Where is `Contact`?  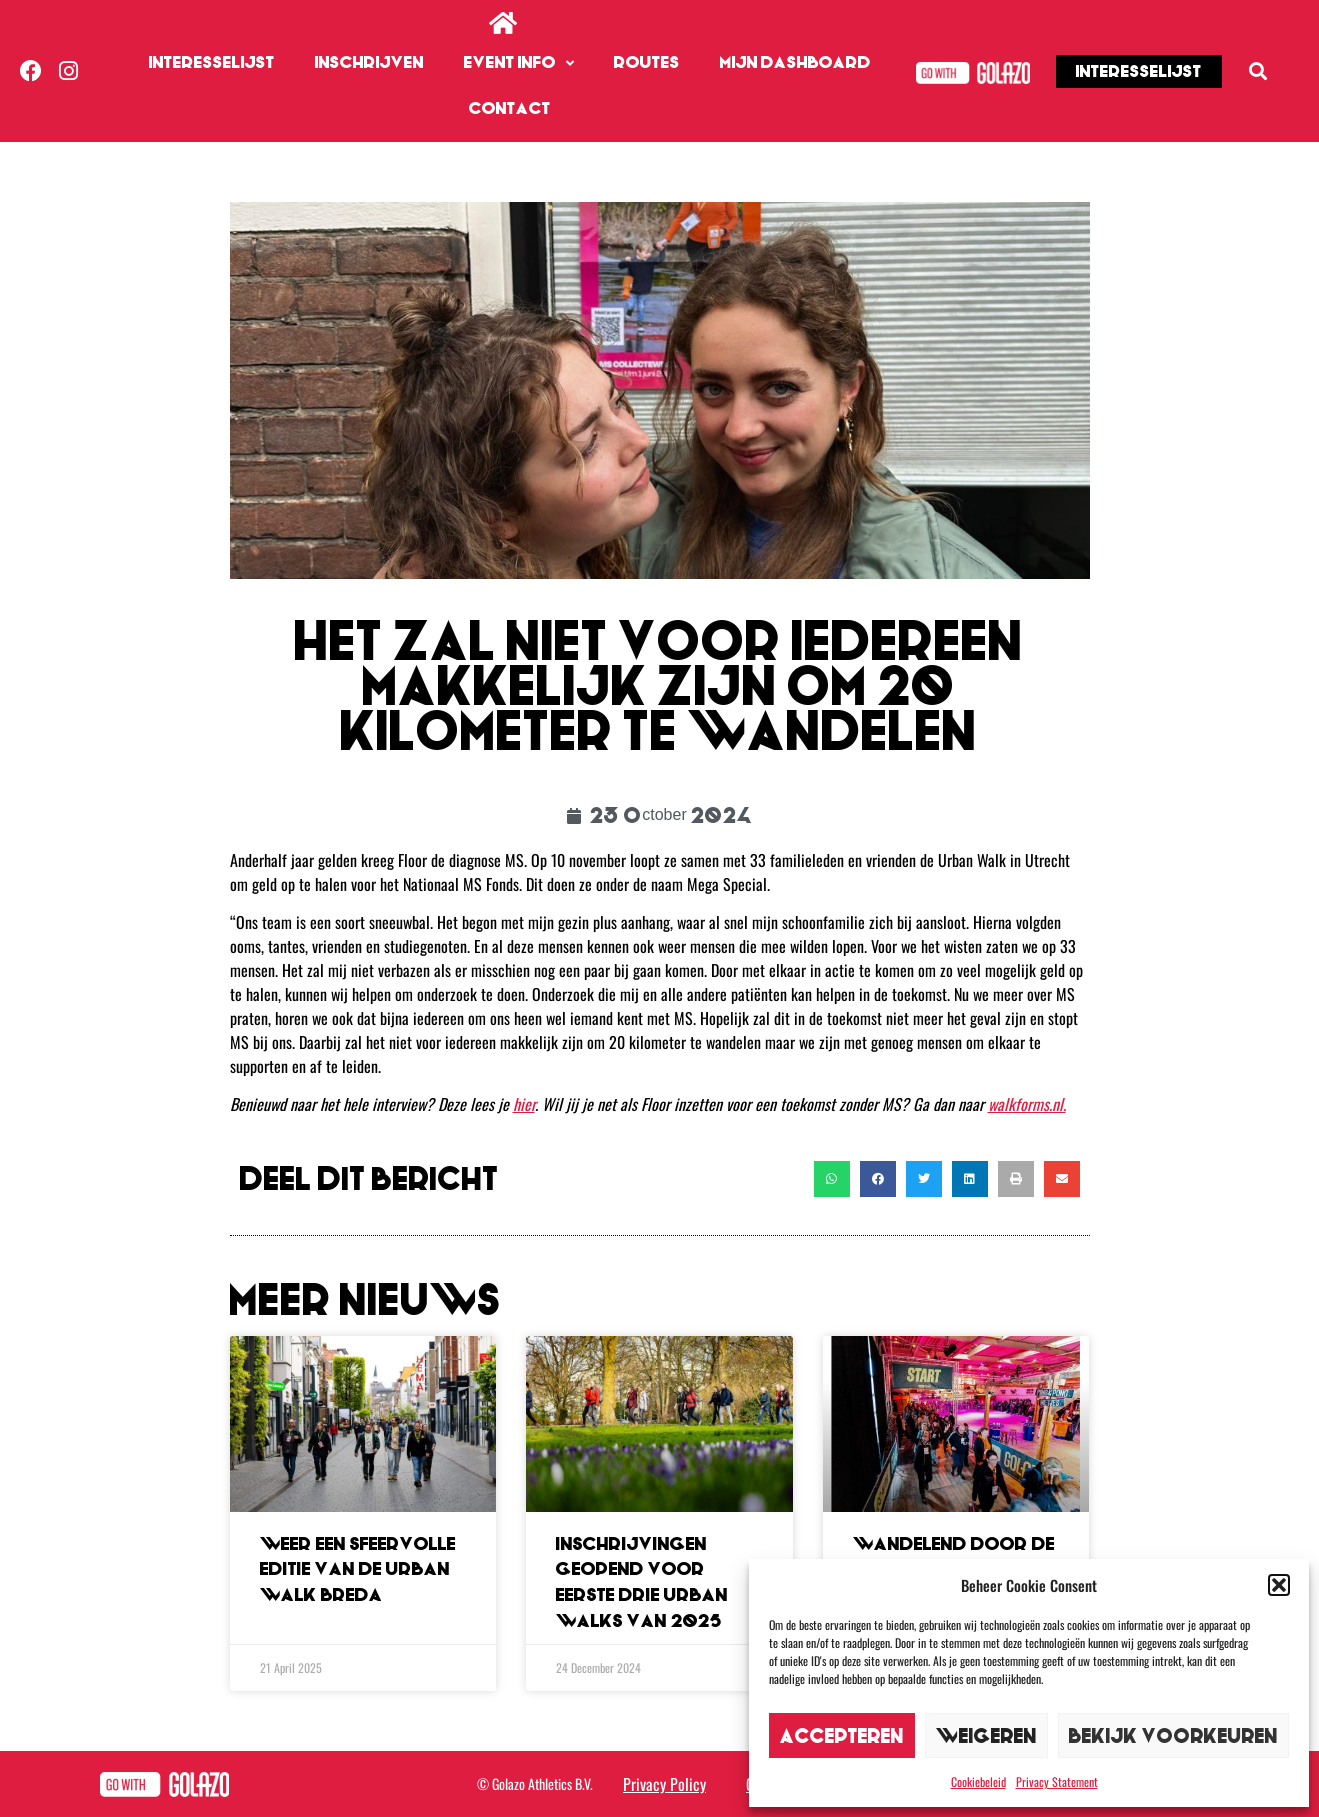 Contact is located at coordinates (510, 108).